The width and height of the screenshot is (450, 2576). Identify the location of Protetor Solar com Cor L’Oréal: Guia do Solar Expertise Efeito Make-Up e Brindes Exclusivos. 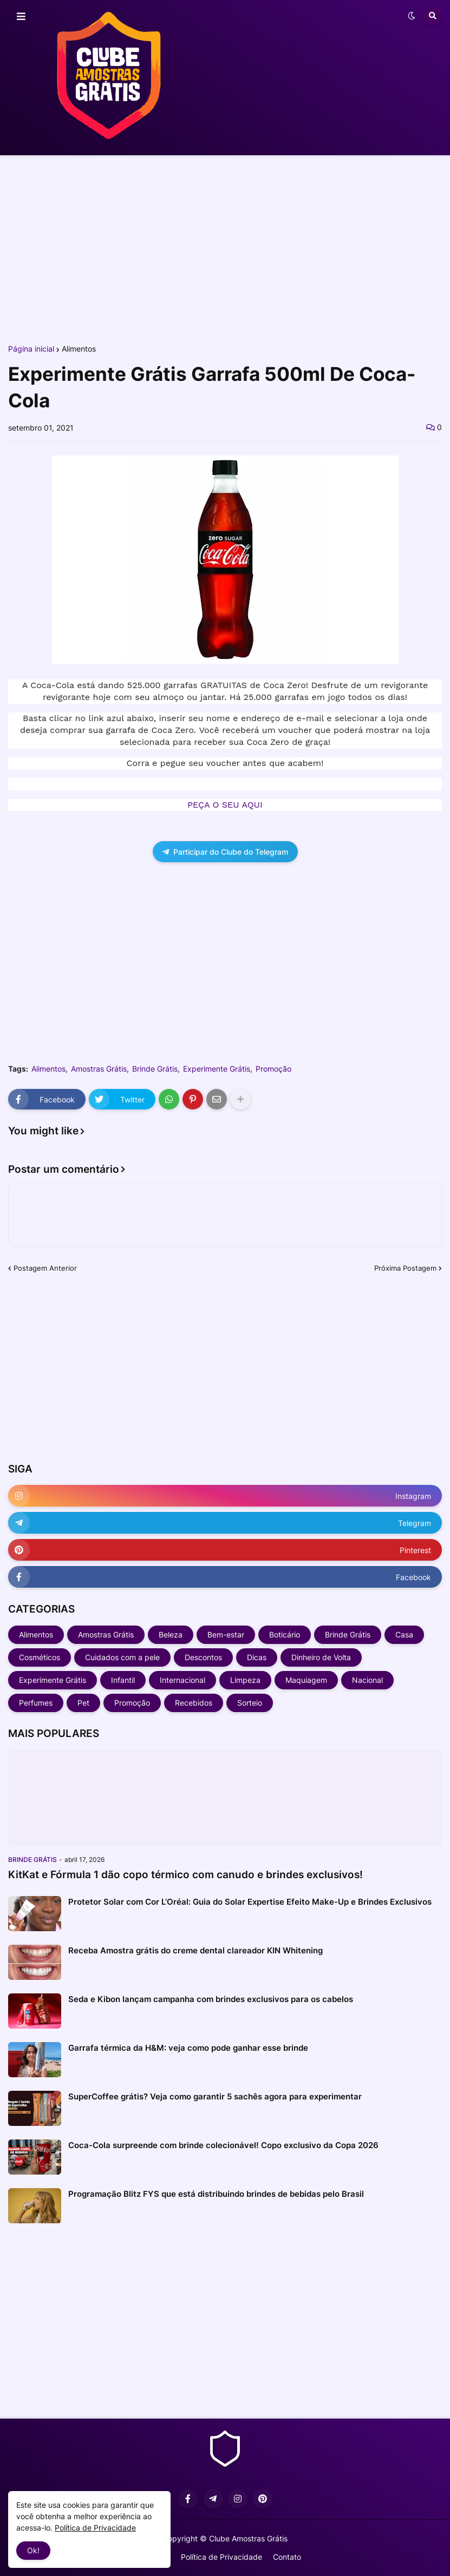
(250, 1902).